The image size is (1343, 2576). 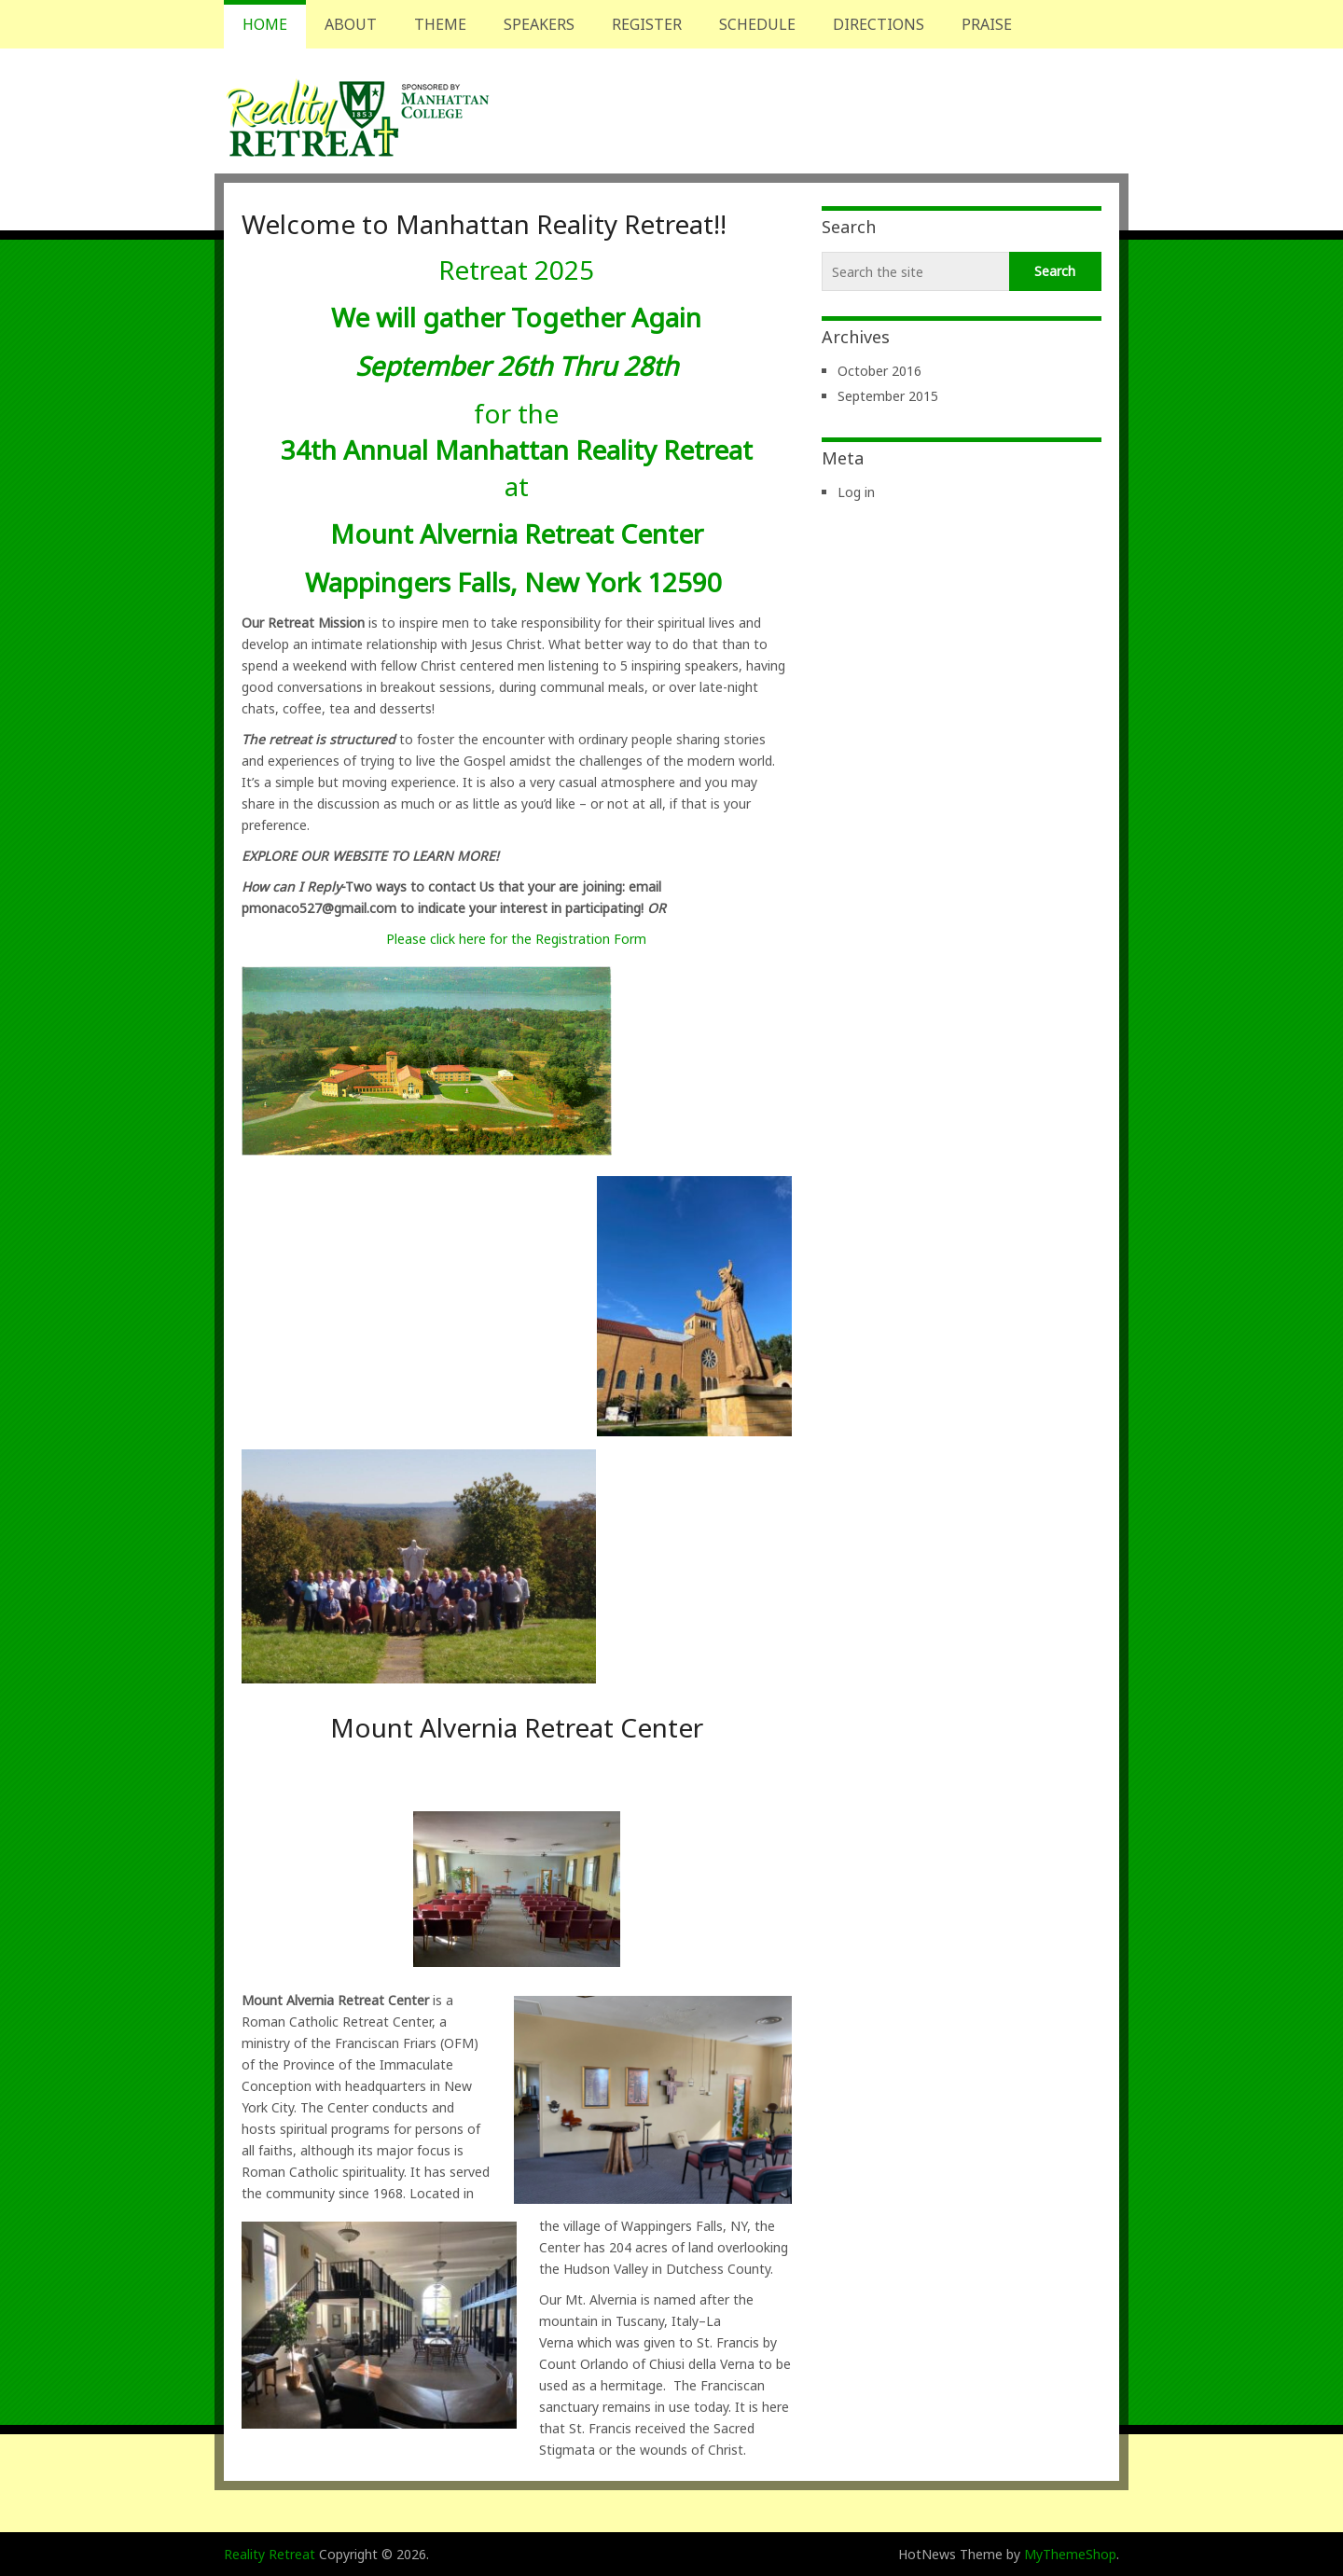 What do you see at coordinates (856, 492) in the screenshot?
I see `Log in` at bounding box center [856, 492].